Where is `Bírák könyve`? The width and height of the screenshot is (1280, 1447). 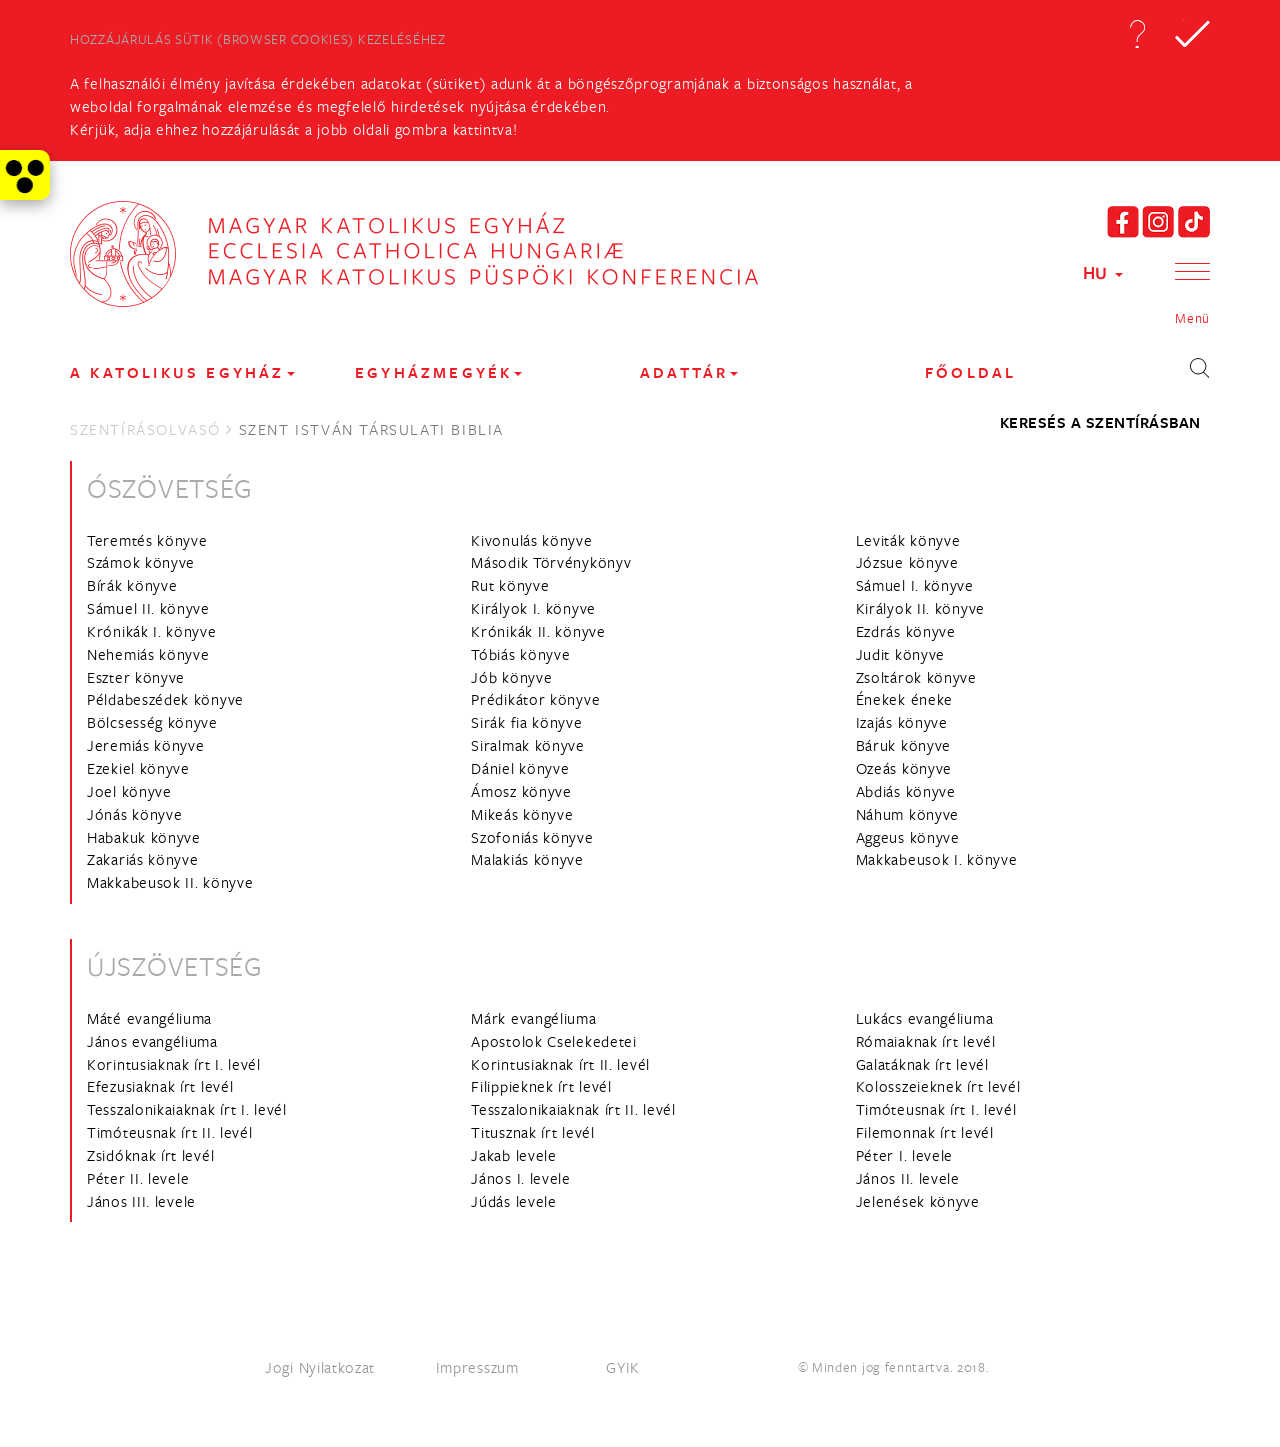
Bírák könyve is located at coordinates (132, 585).